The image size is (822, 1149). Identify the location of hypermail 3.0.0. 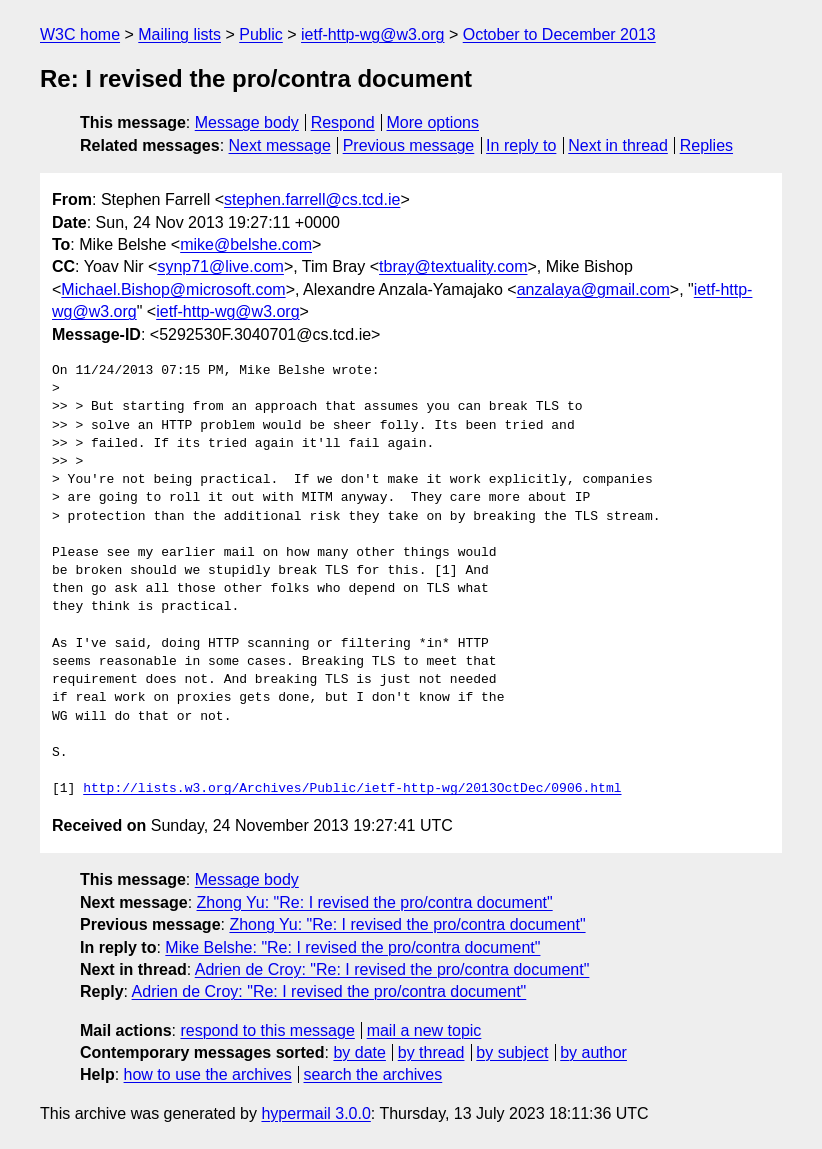
(315, 1113).